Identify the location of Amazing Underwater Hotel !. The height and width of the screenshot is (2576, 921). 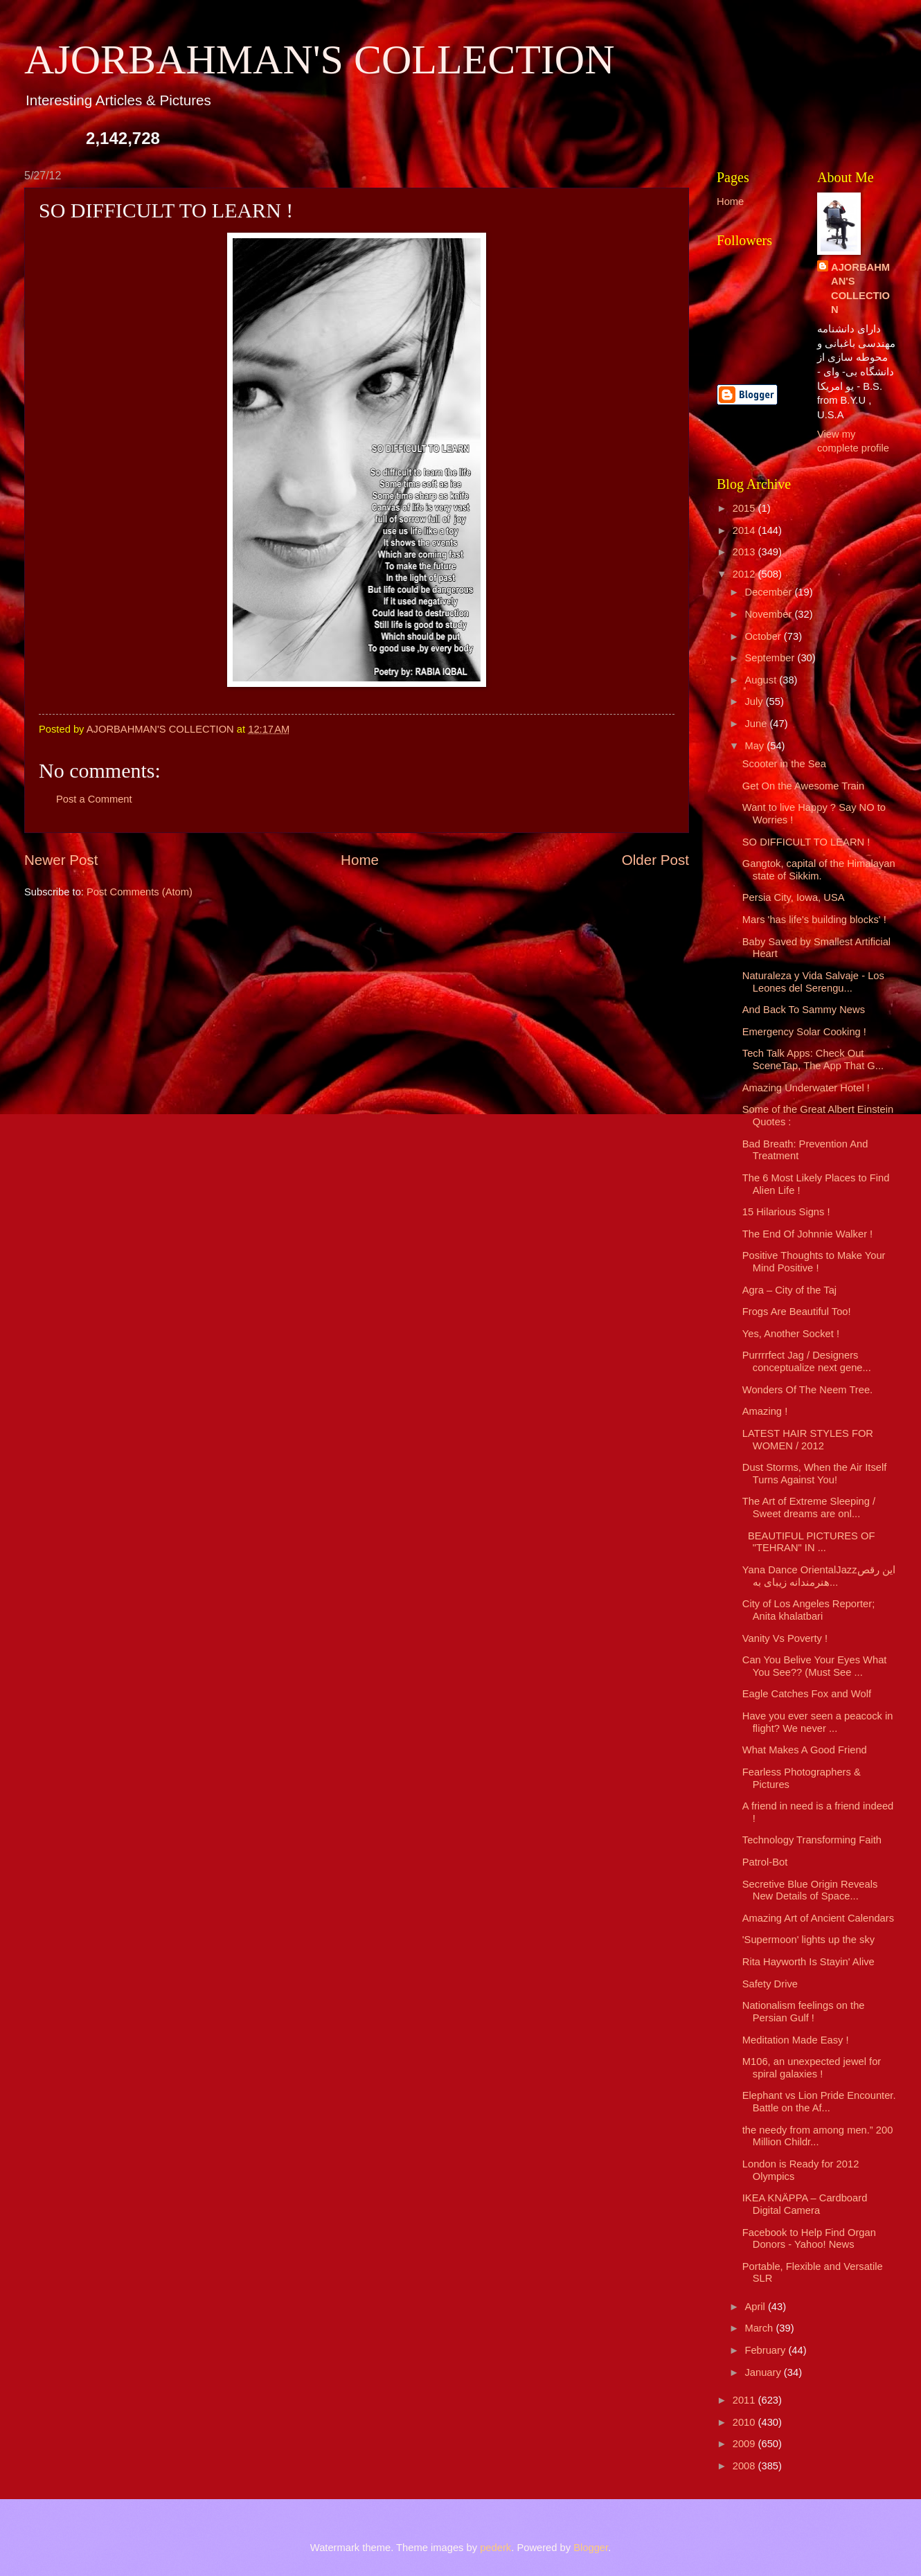
(806, 1087).